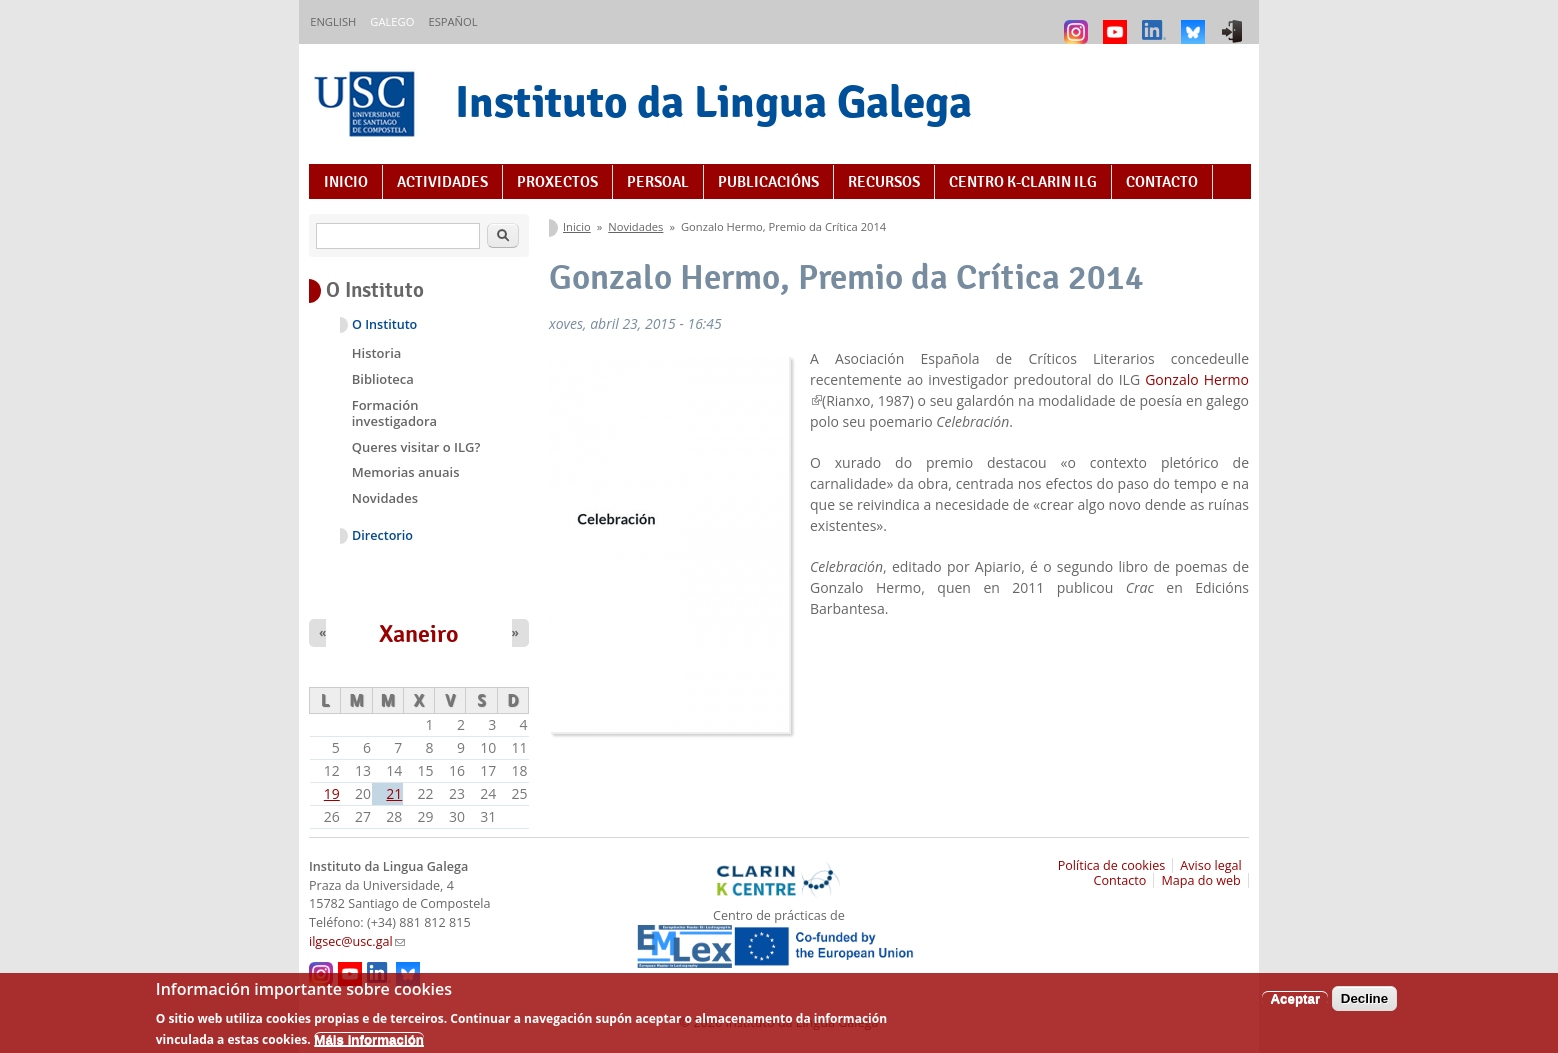 The image size is (1558, 1053). What do you see at coordinates (383, 379) in the screenshot?
I see `Biblioteca` at bounding box center [383, 379].